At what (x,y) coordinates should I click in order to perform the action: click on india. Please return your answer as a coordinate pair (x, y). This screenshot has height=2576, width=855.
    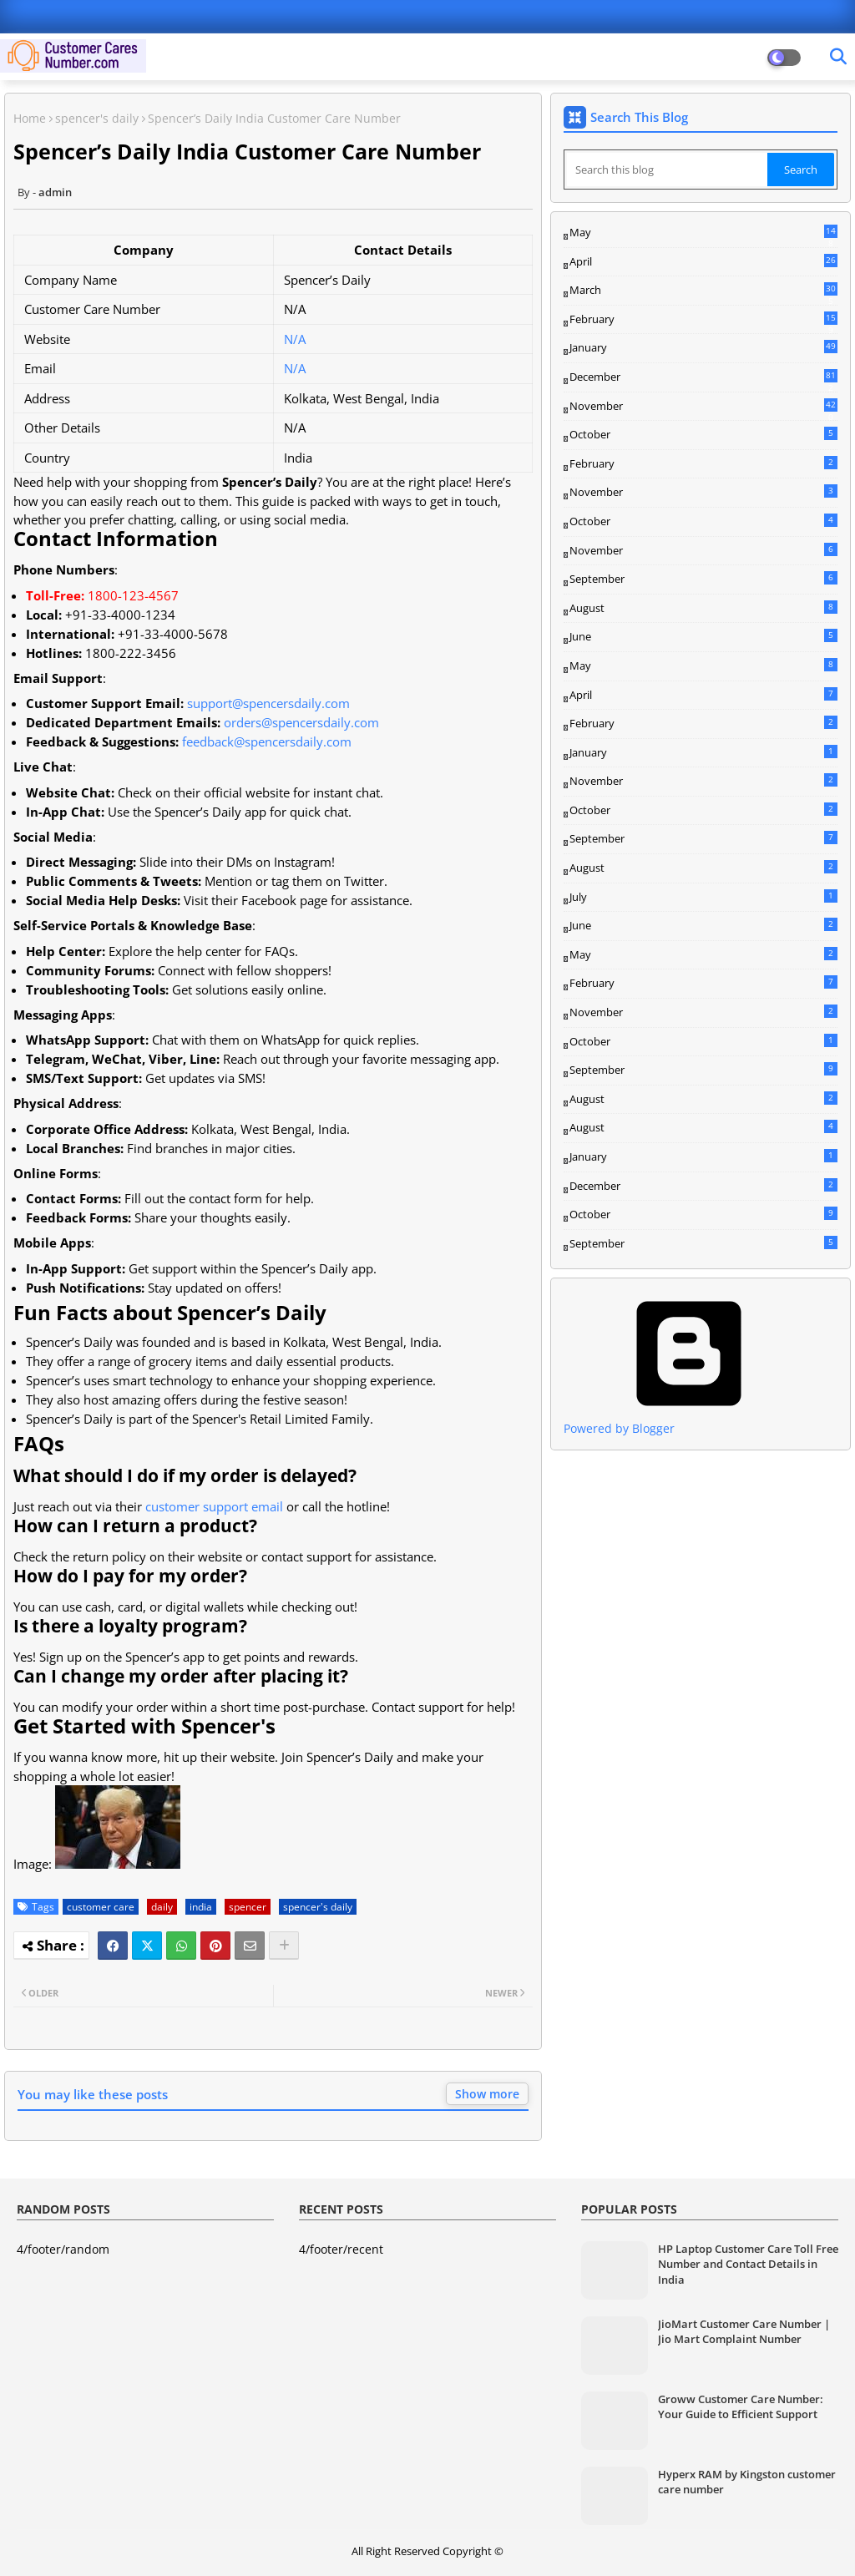
    Looking at the image, I should click on (201, 1907).